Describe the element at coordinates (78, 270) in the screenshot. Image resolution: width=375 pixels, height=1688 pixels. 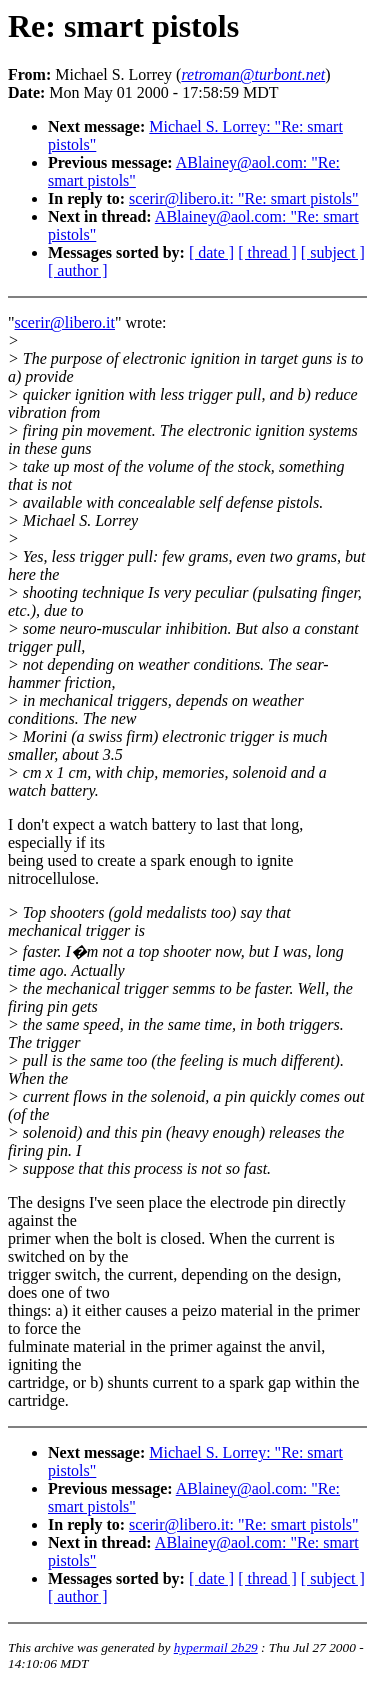
I see `[ author ]` at that location.